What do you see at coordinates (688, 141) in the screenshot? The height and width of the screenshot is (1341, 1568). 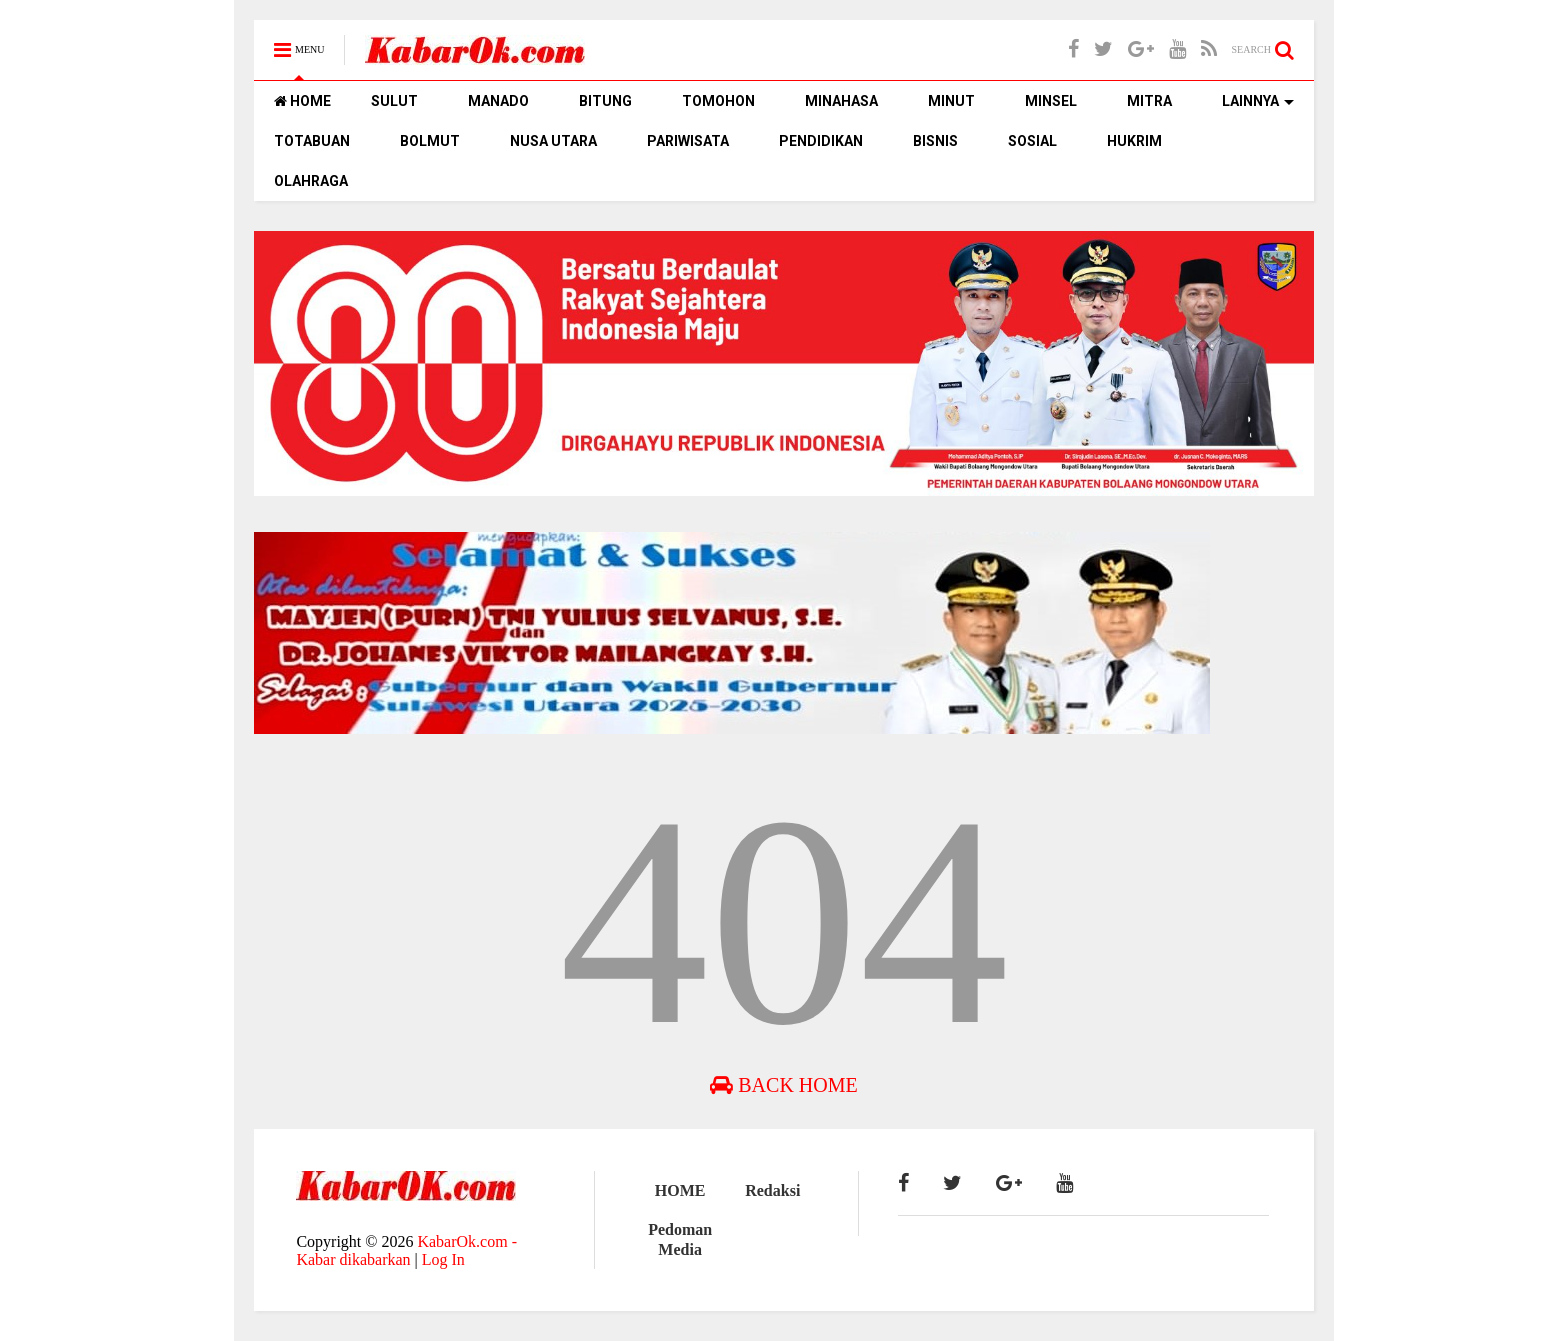 I see `PARIWISATA` at bounding box center [688, 141].